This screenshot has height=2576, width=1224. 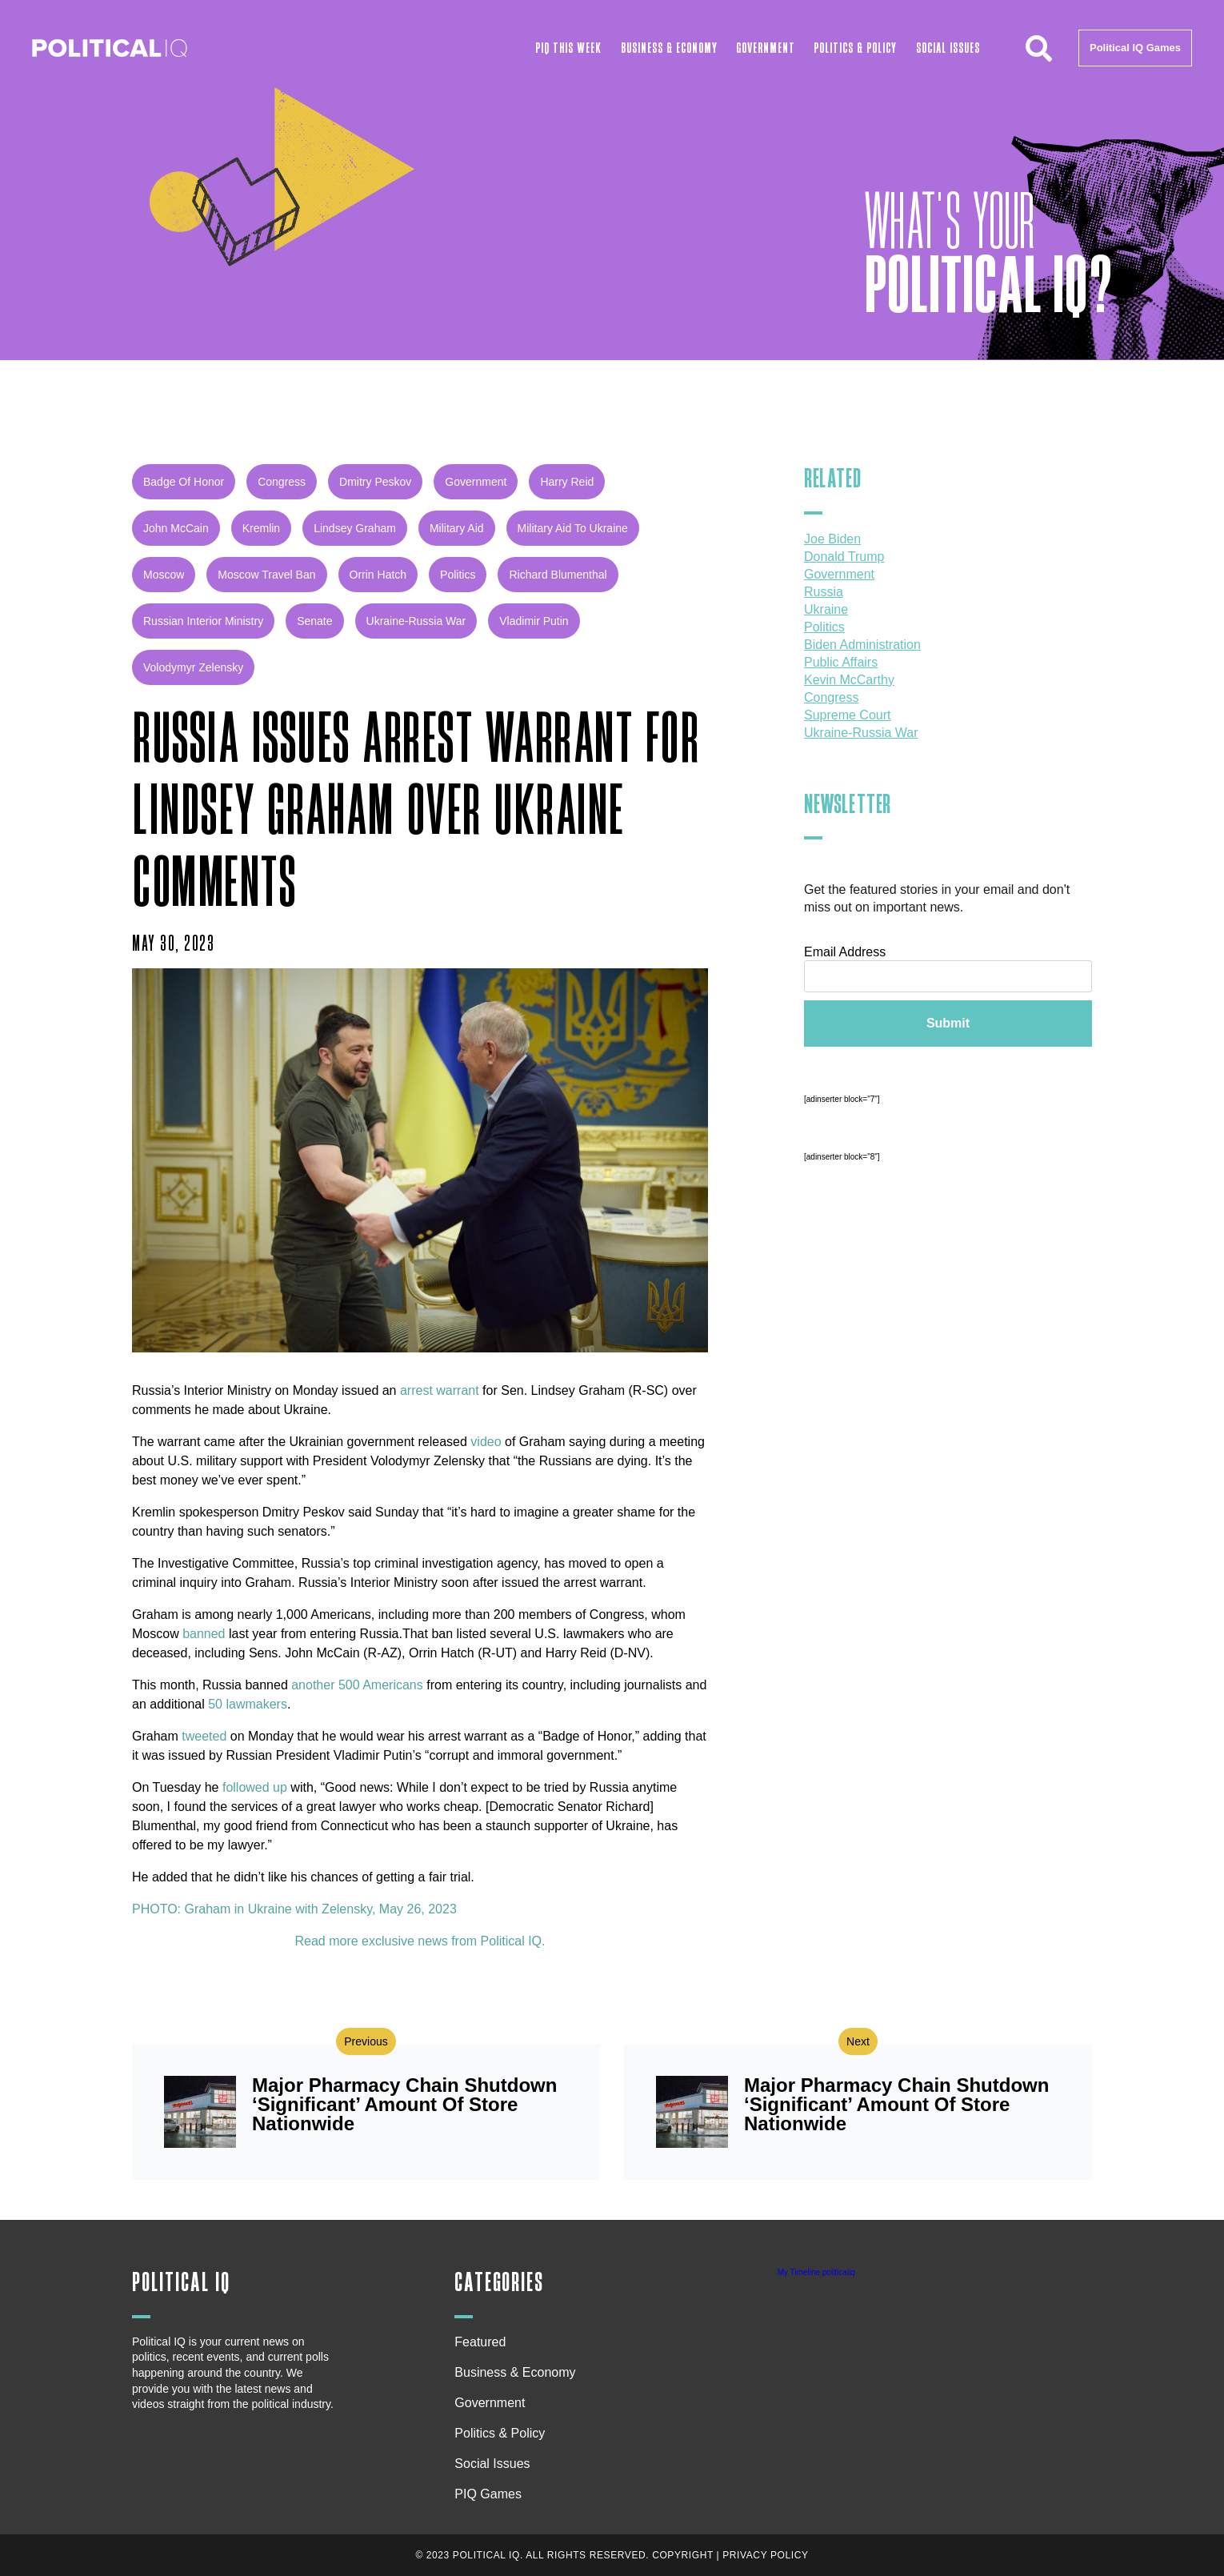 What do you see at coordinates (266, 574) in the screenshot?
I see `Moscow travel ban` at bounding box center [266, 574].